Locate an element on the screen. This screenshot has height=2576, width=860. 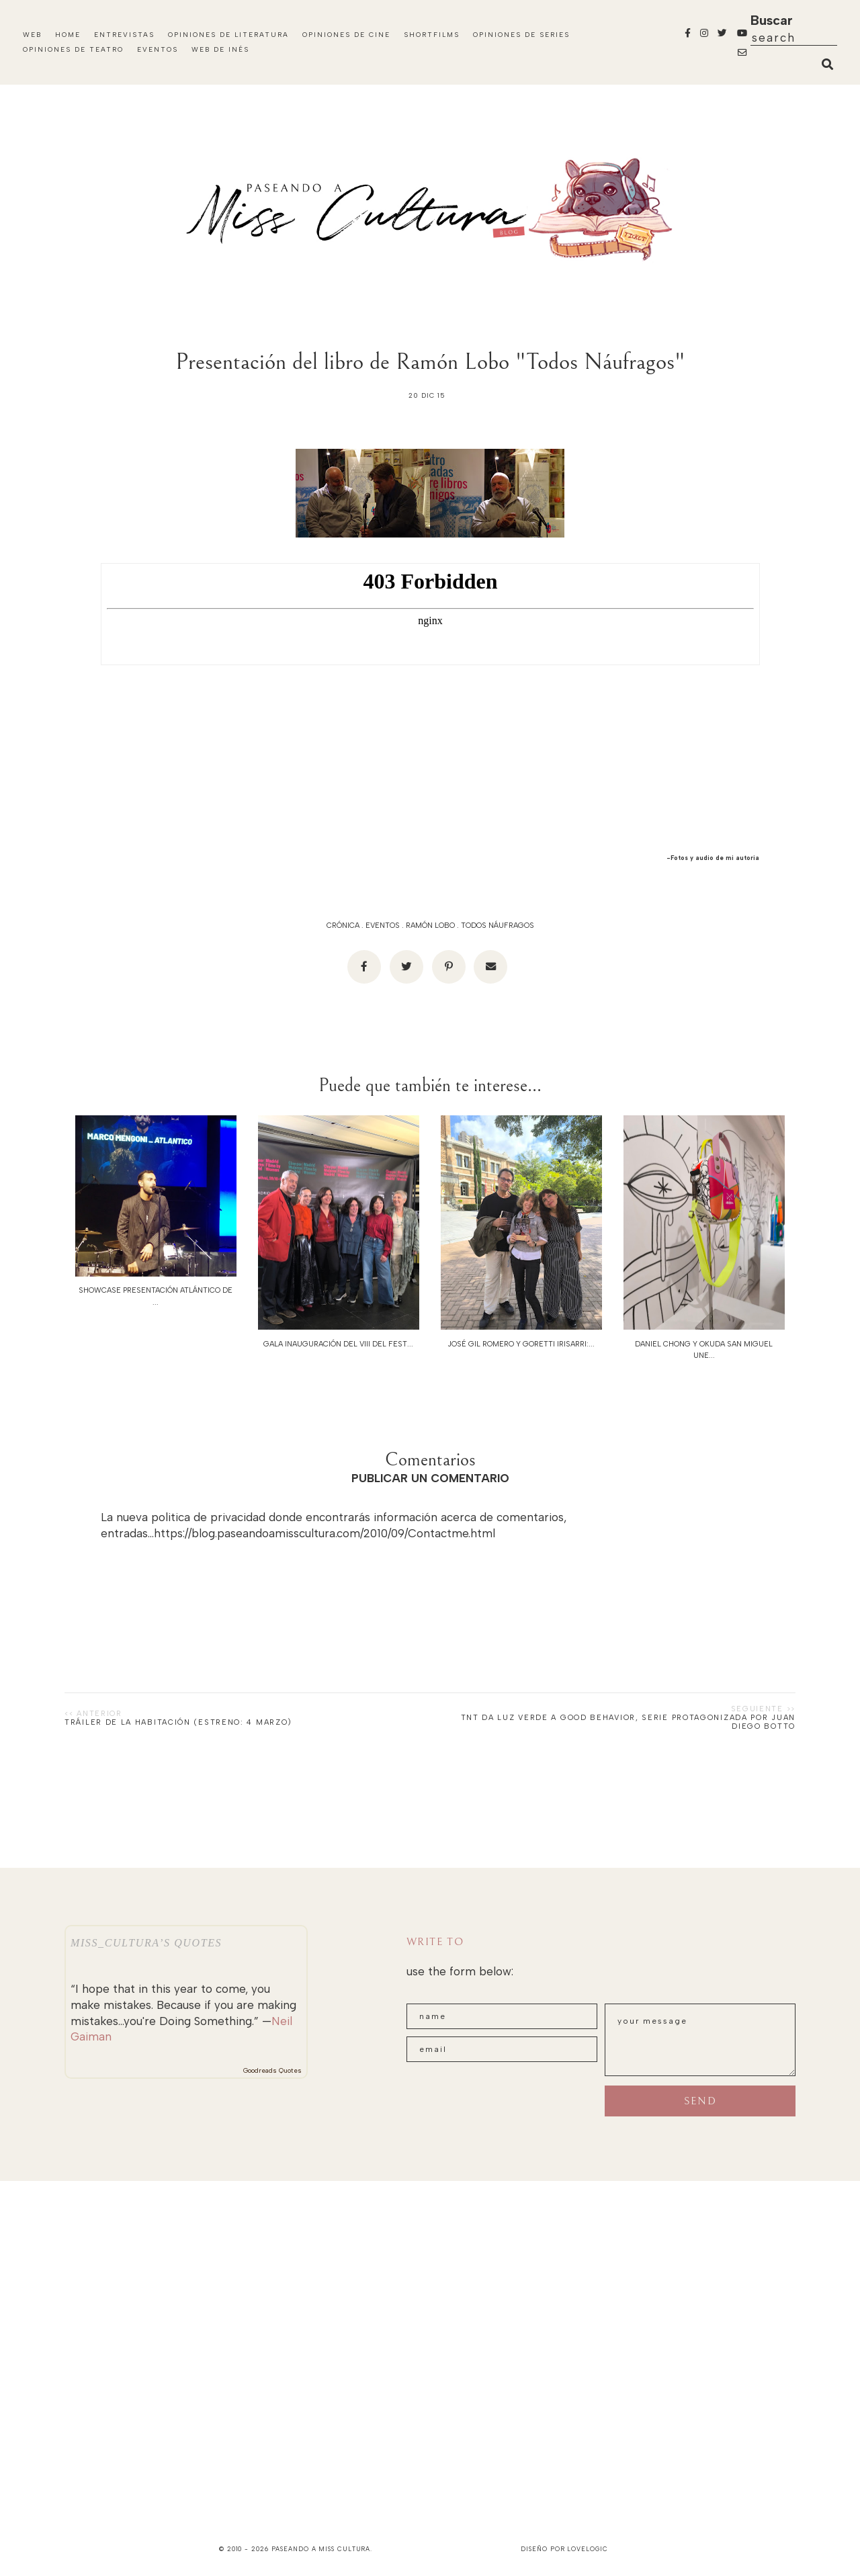
Miss_Cultura’s quotes is located at coordinates (146, 1942).